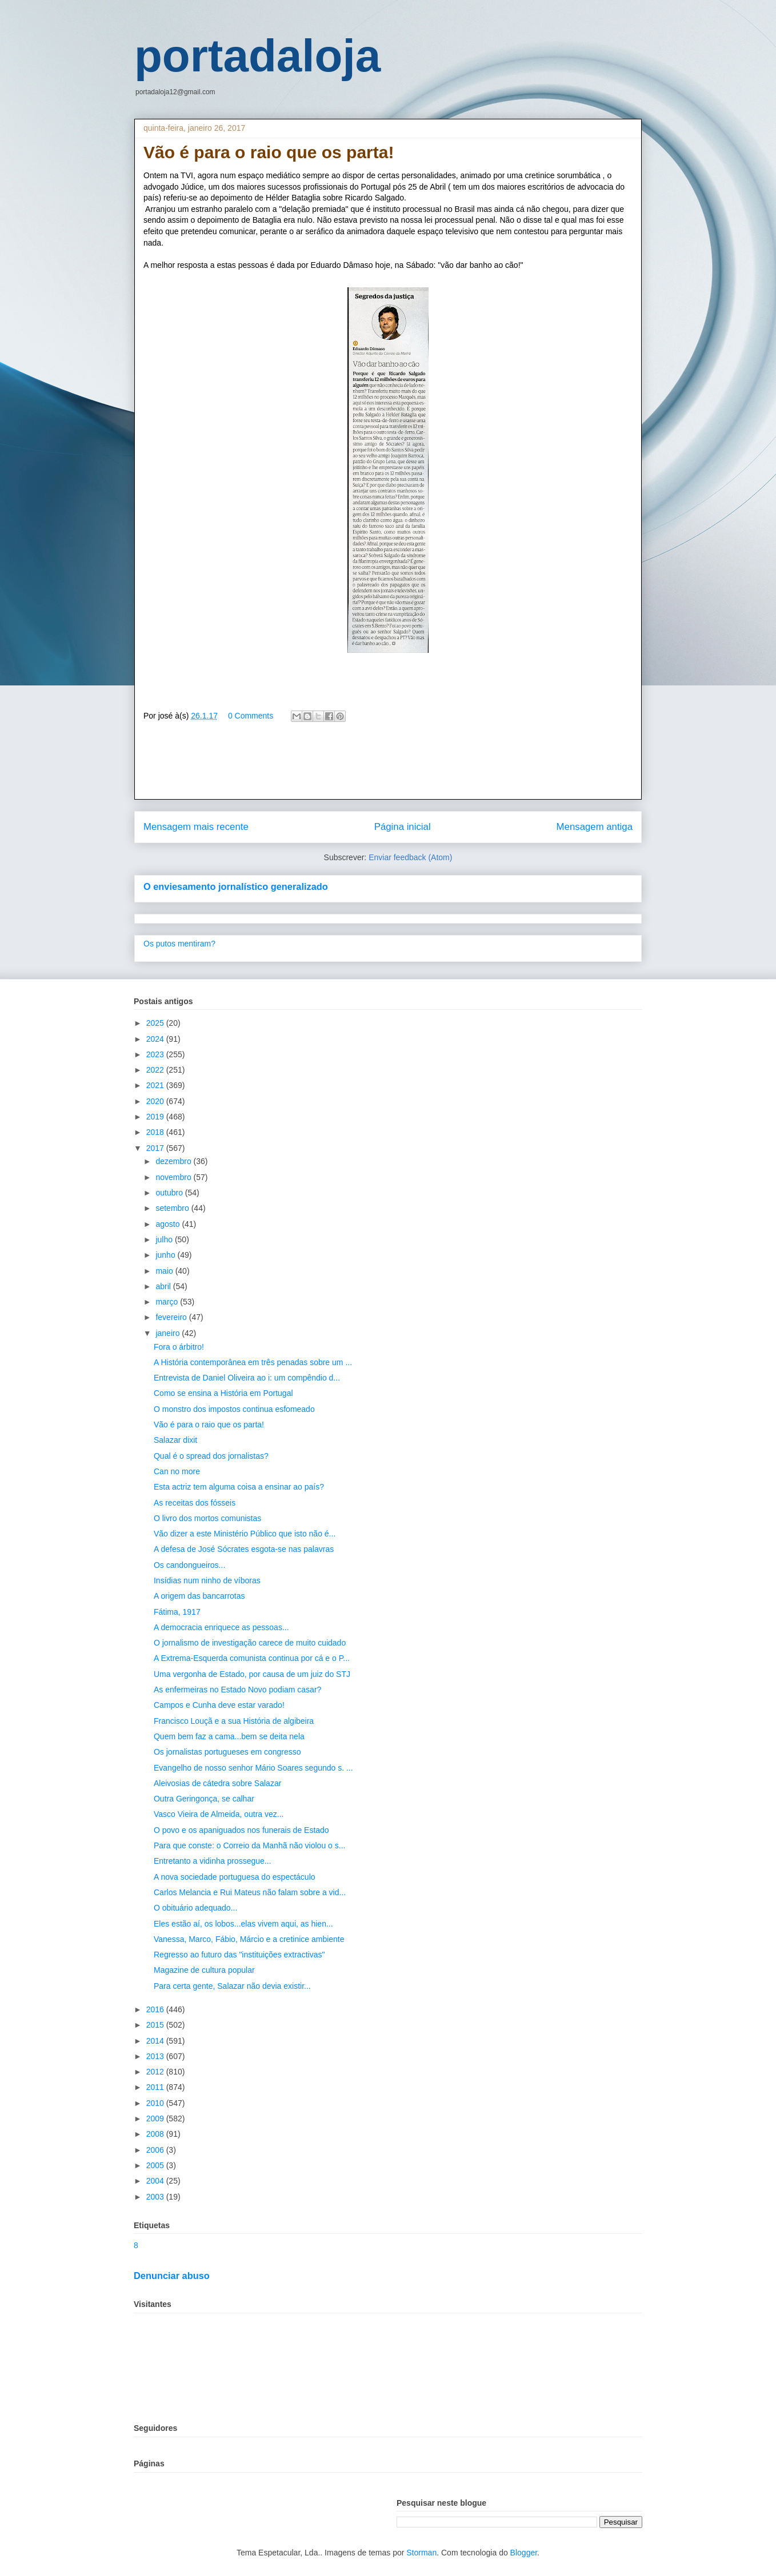 The image size is (776, 2576). I want to click on Can no more, so click(177, 1471).